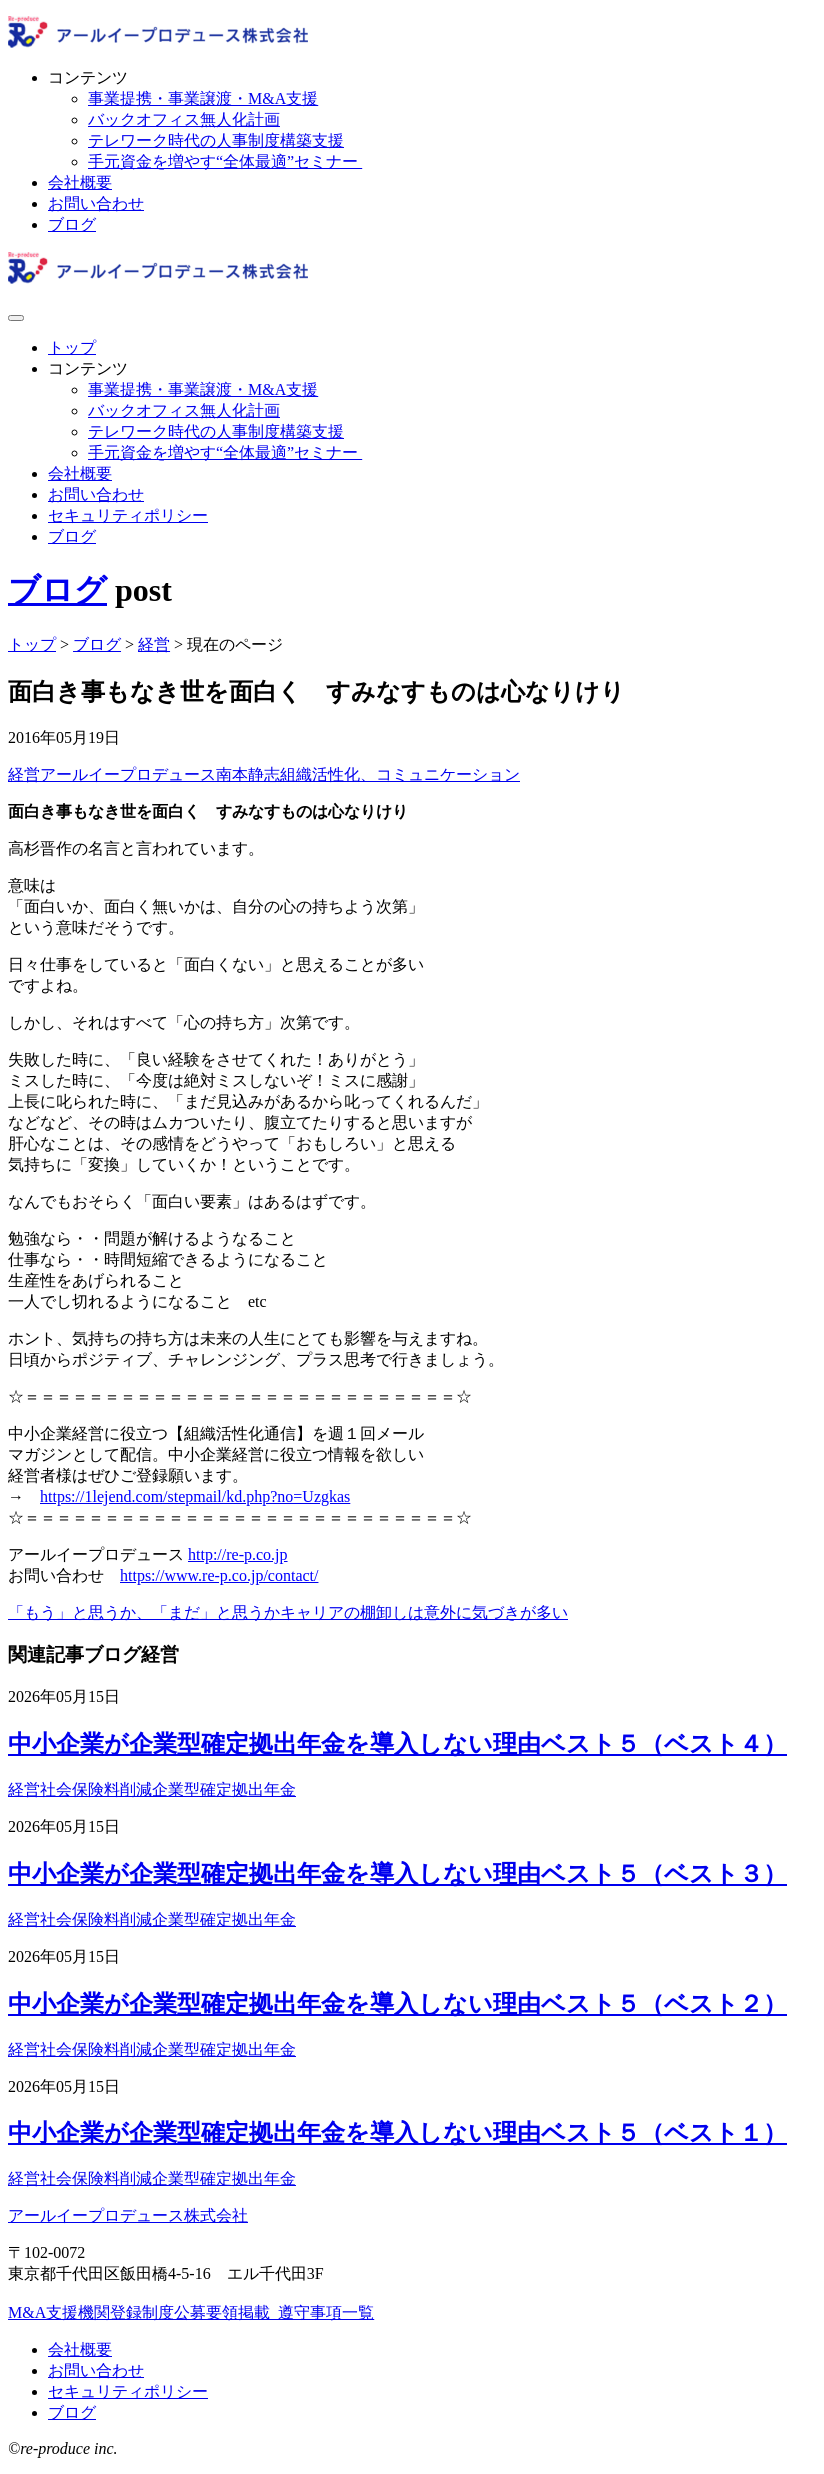 This screenshot has height=2474, width=824. I want to click on ブログ, so click(72, 224).